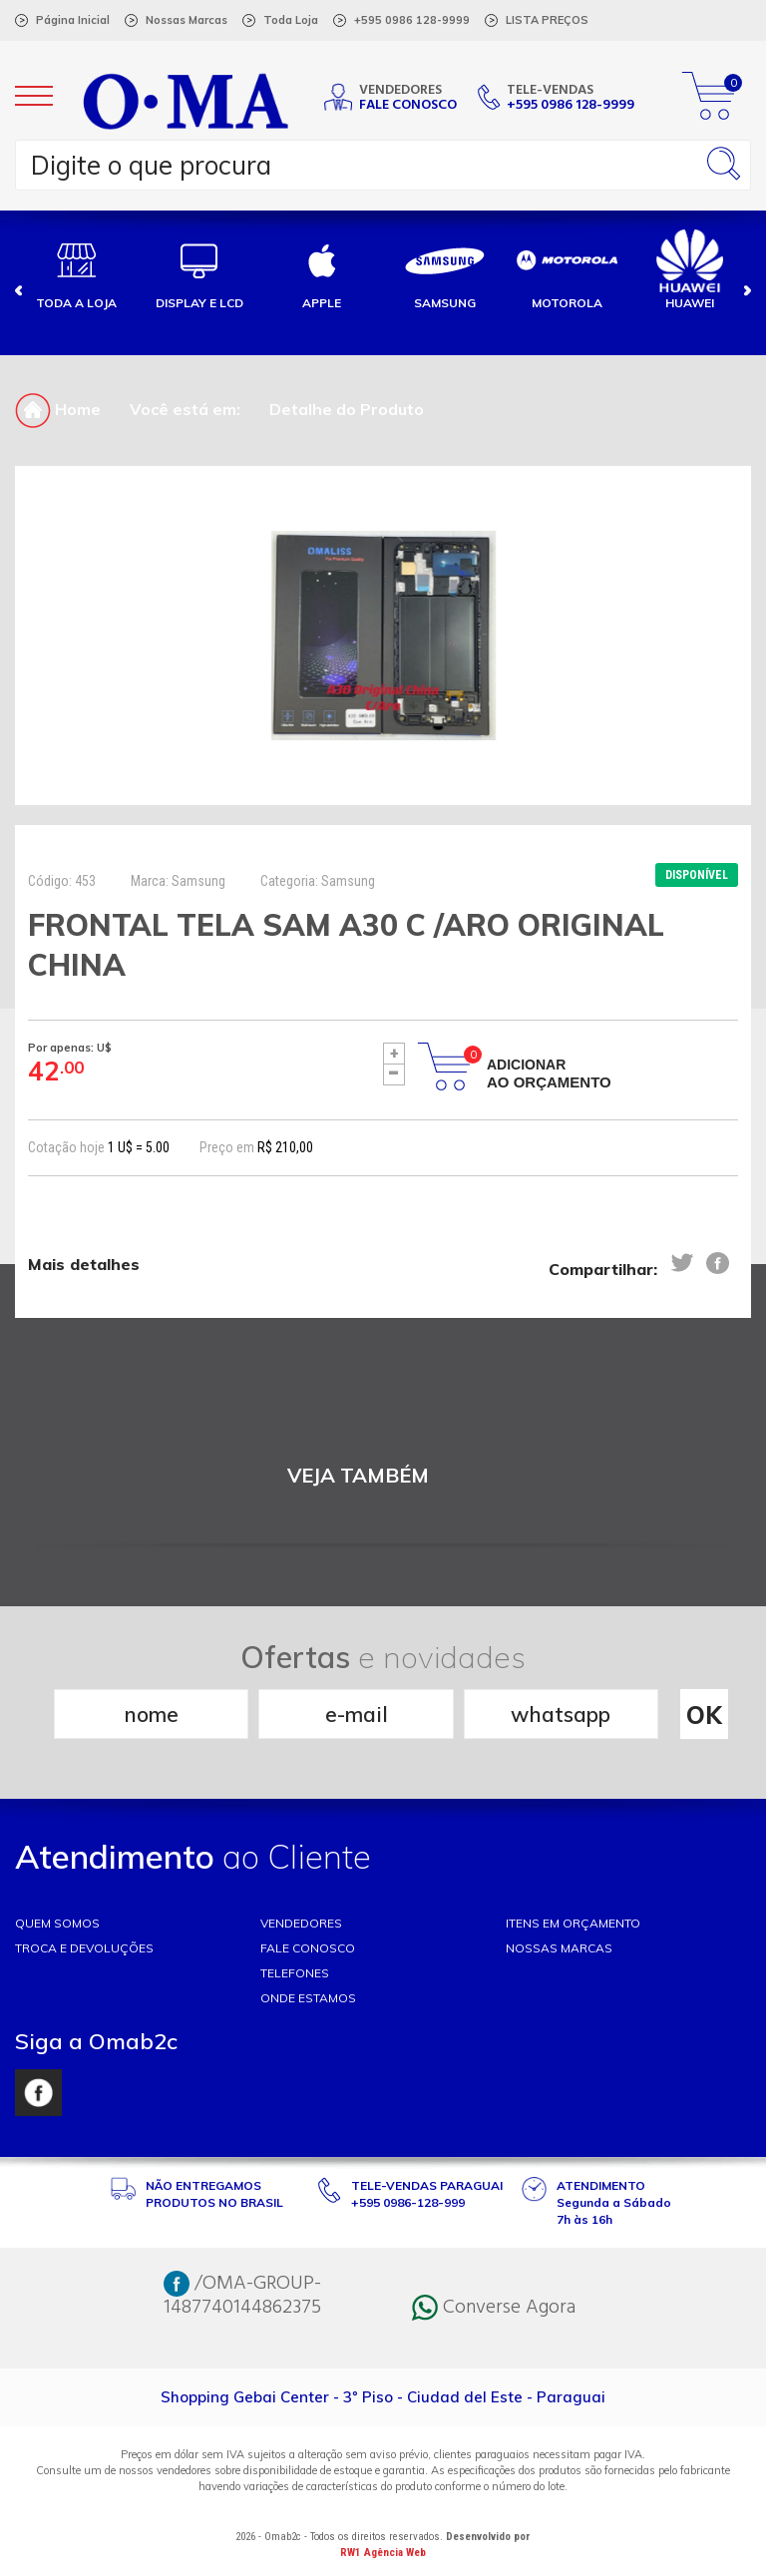 This screenshot has width=766, height=2576. I want to click on VEJA TAMBÉM, so click(358, 1475).